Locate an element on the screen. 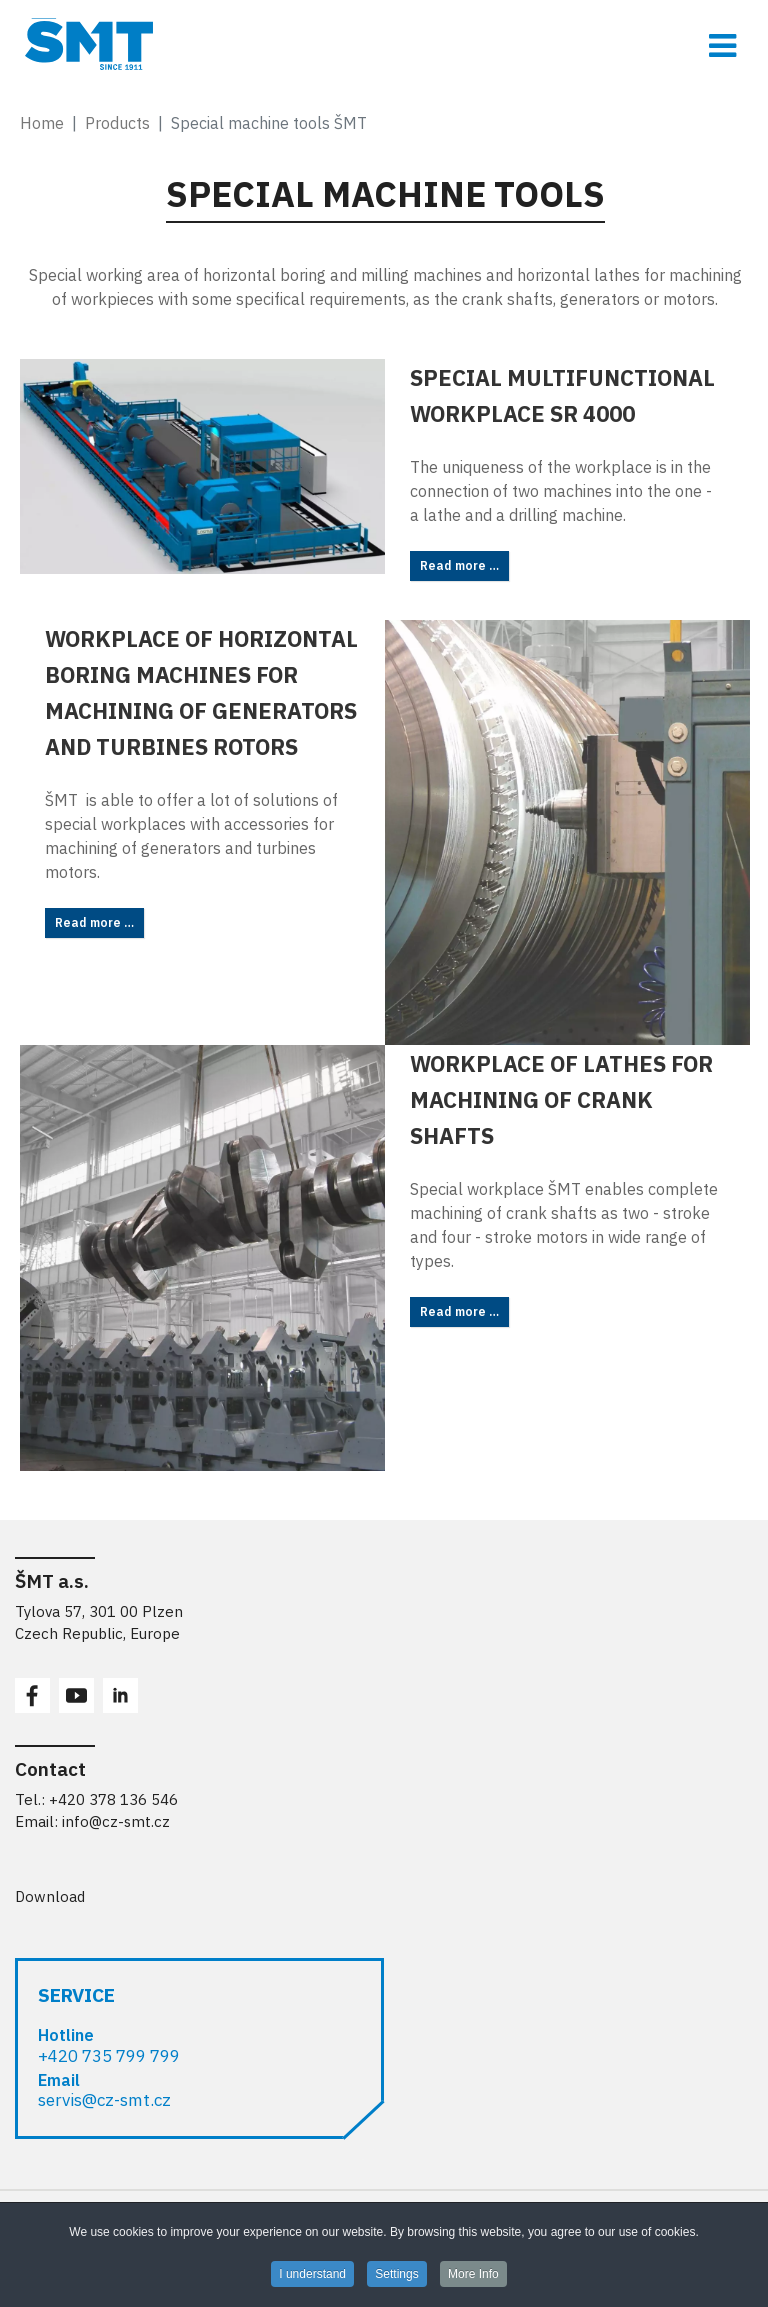 This screenshot has height=2307, width=768. Settings is located at coordinates (396, 2278).